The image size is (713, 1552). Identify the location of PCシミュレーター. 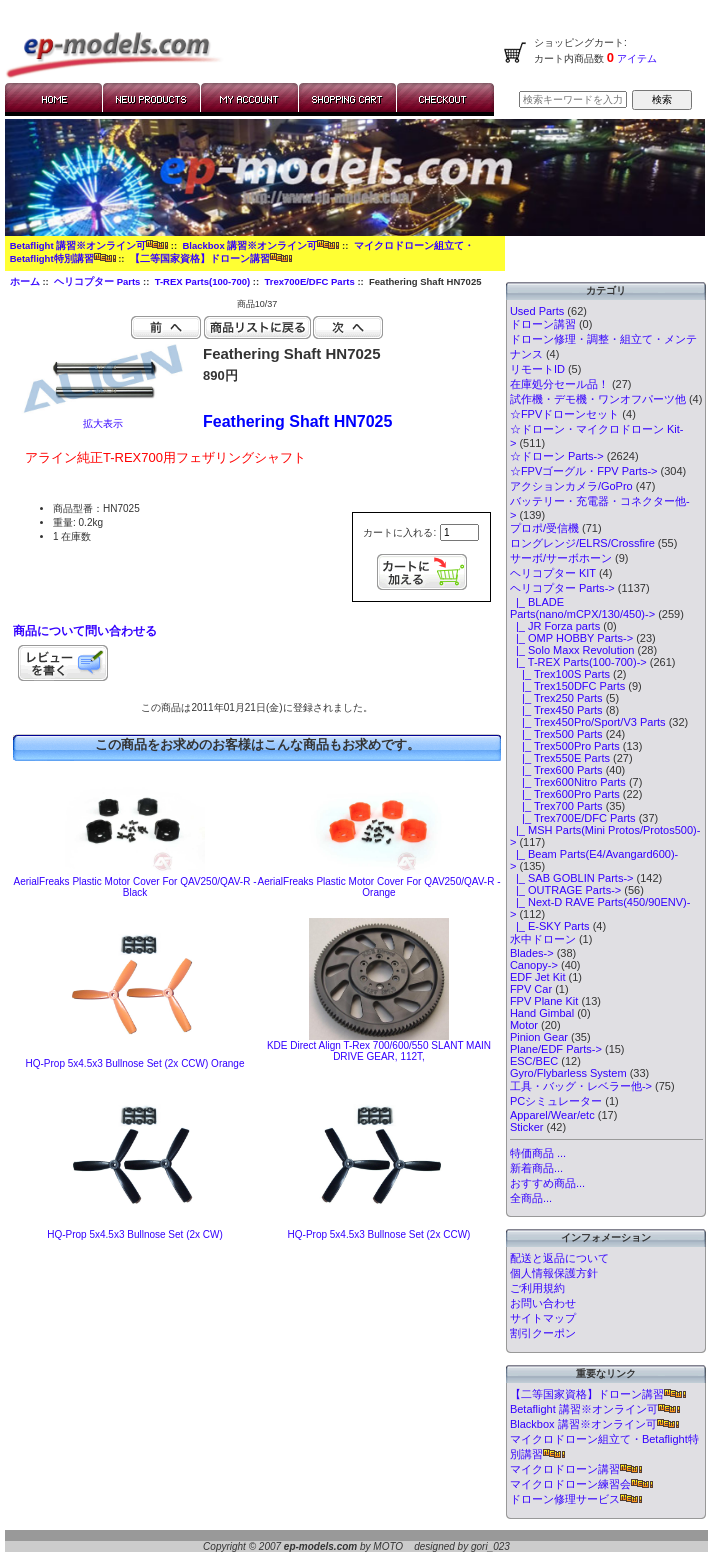
(556, 1101).